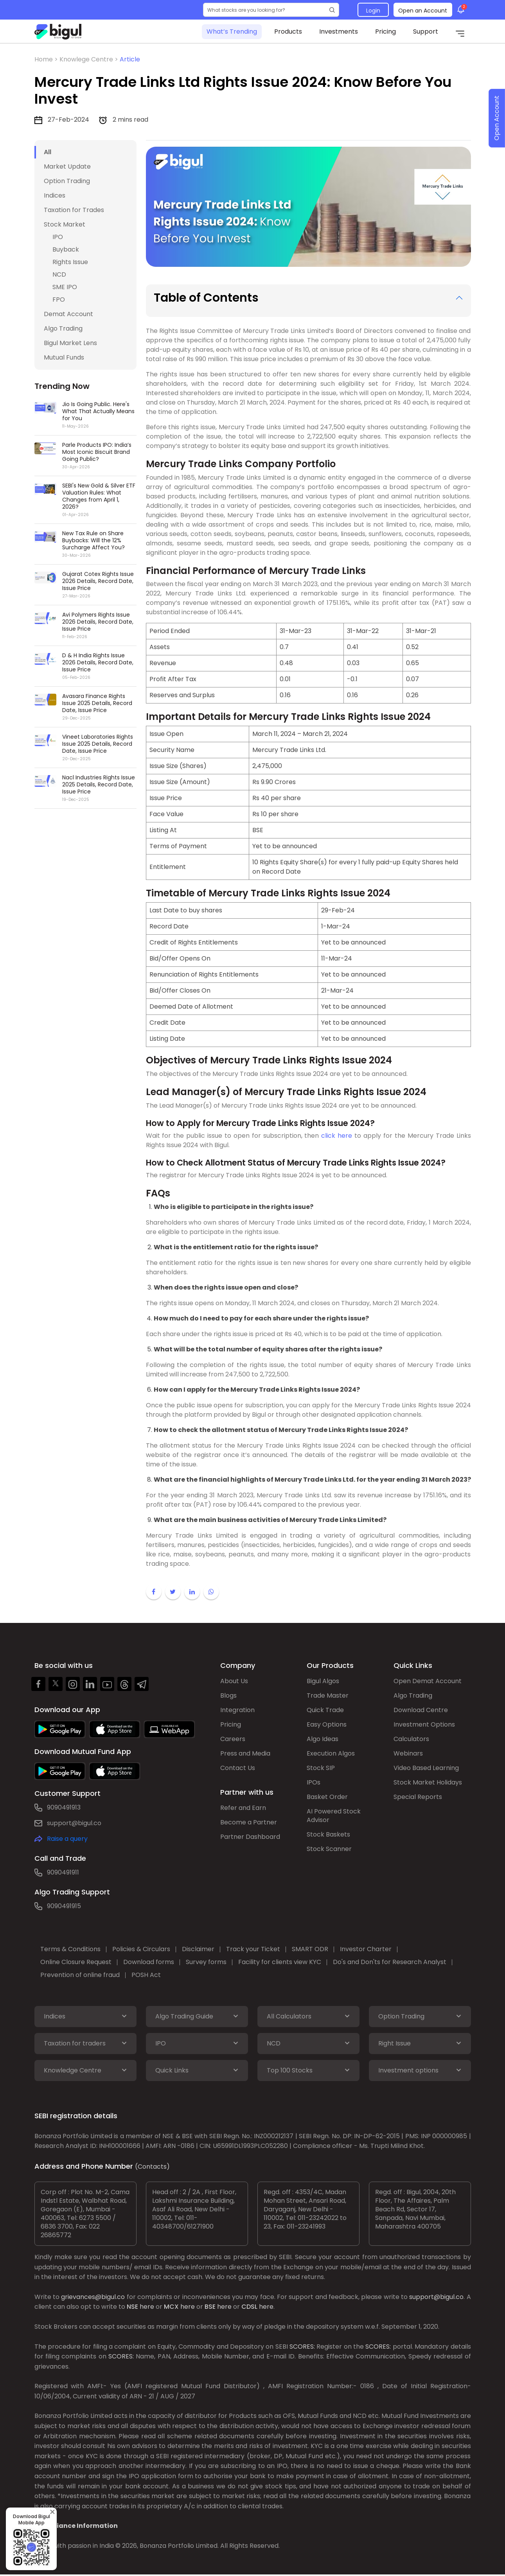 This screenshot has width=505, height=2576. Describe the element at coordinates (250, 1836) in the screenshot. I see `Partner Dashboard` at that location.